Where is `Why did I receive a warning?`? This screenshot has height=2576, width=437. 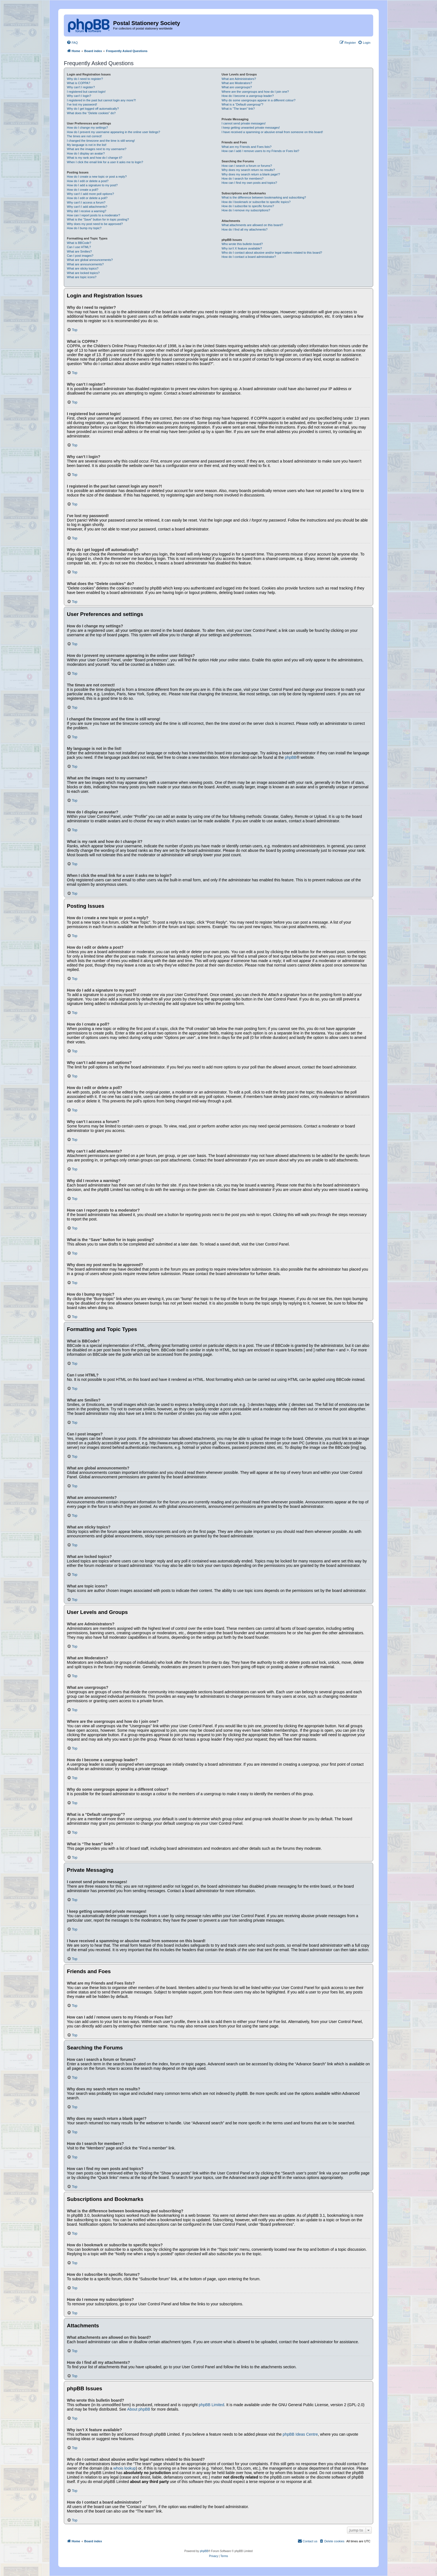
Why did I receive a warning? is located at coordinates (86, 211).